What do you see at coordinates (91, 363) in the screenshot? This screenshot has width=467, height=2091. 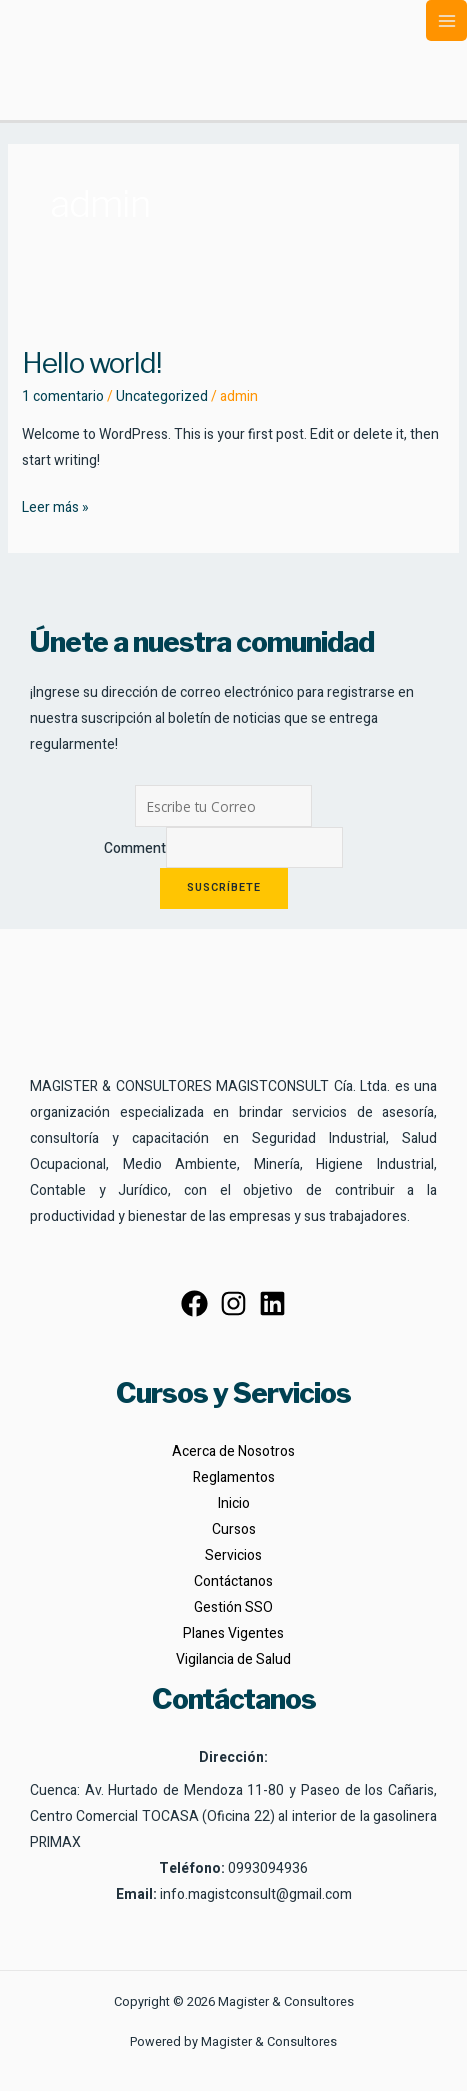 I see `Hello world!` at bounding box center [91, 363].